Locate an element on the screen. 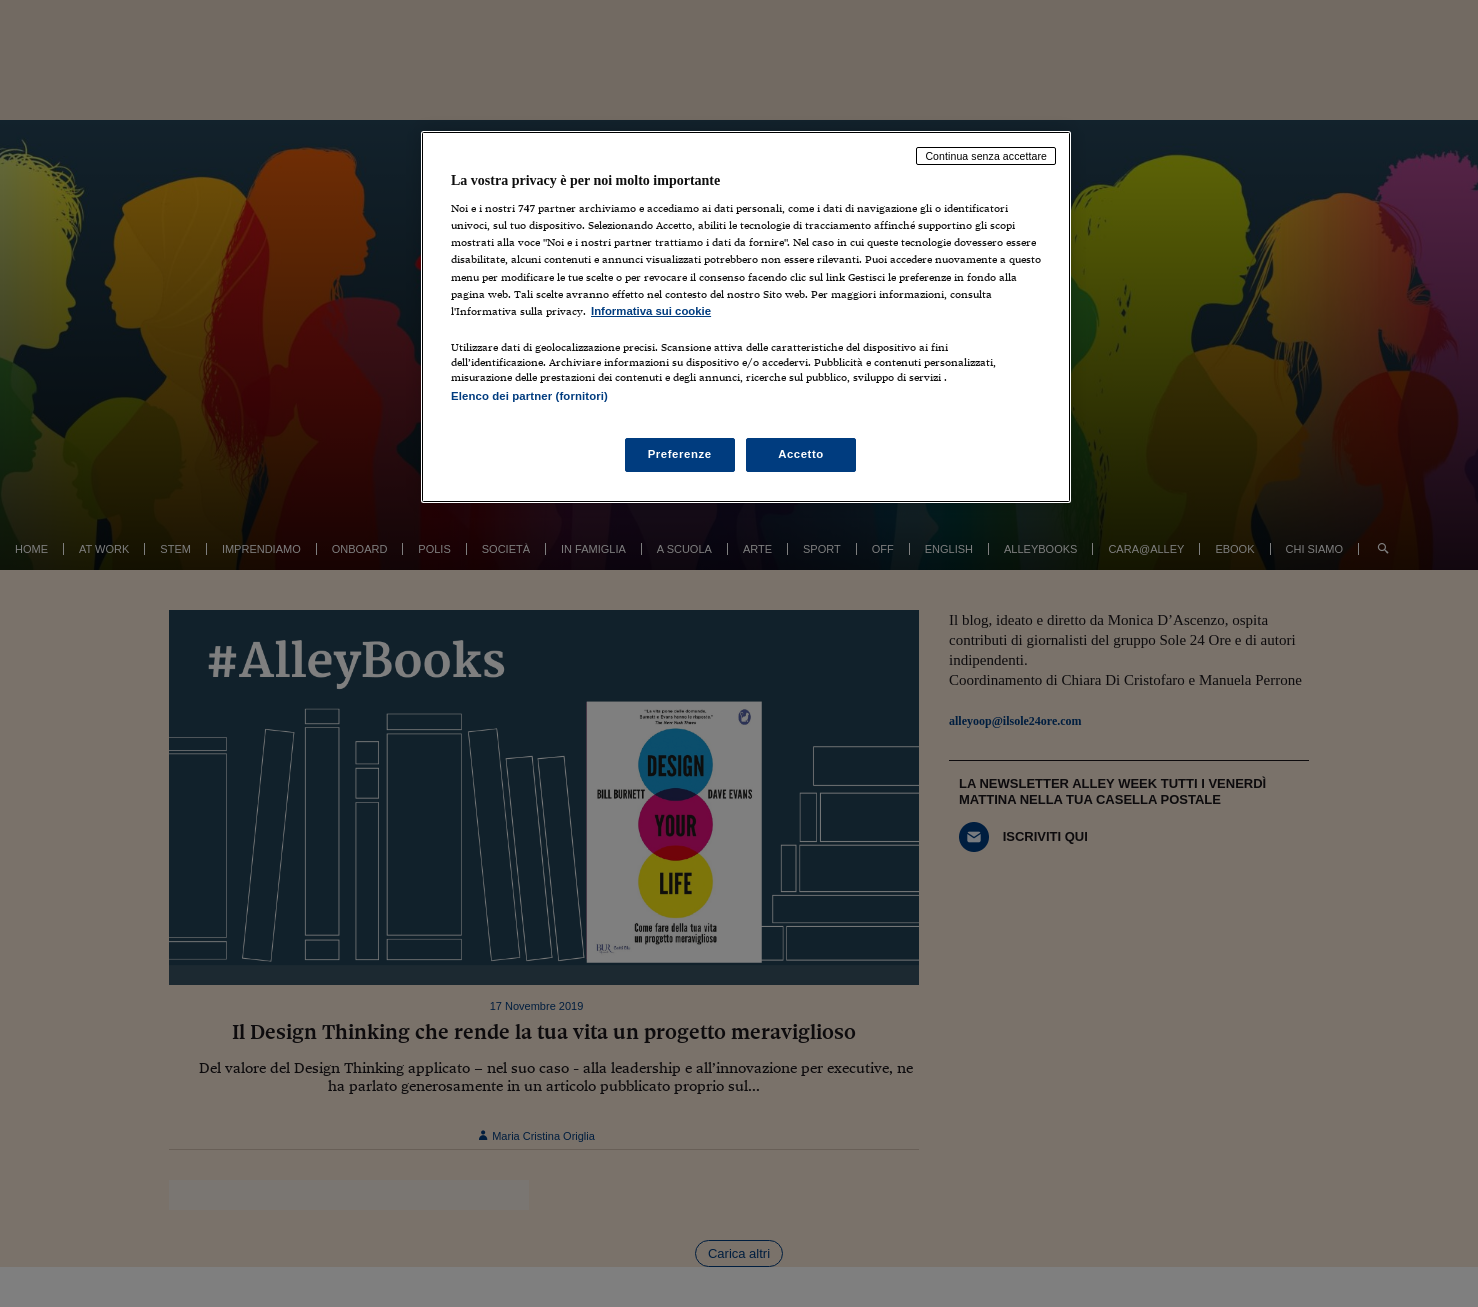  Elenco dei partner (fornitori) is located at coordinates (529, 396).